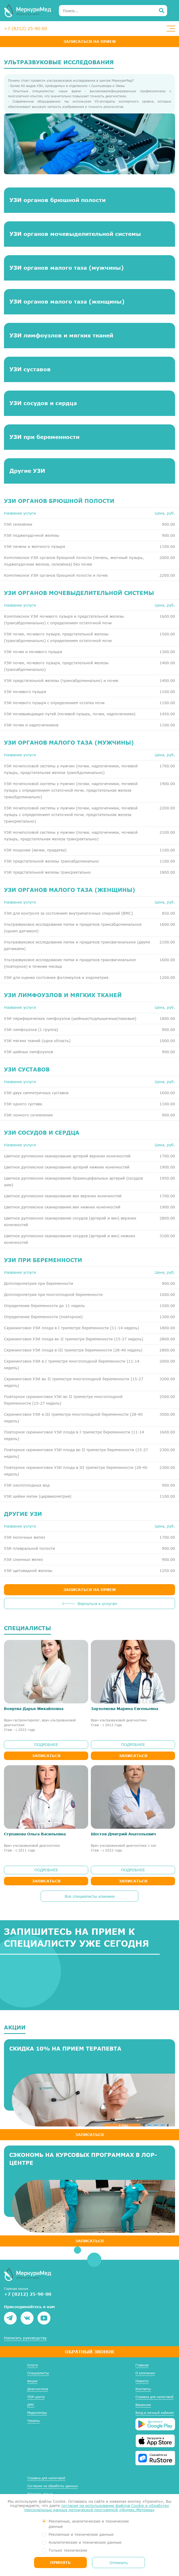 This screenshot has height=2576, width=179. Describe the element at coordinates (25, 28) in the screenshot. I see `+7 (8212) 25-90-00` at that location.